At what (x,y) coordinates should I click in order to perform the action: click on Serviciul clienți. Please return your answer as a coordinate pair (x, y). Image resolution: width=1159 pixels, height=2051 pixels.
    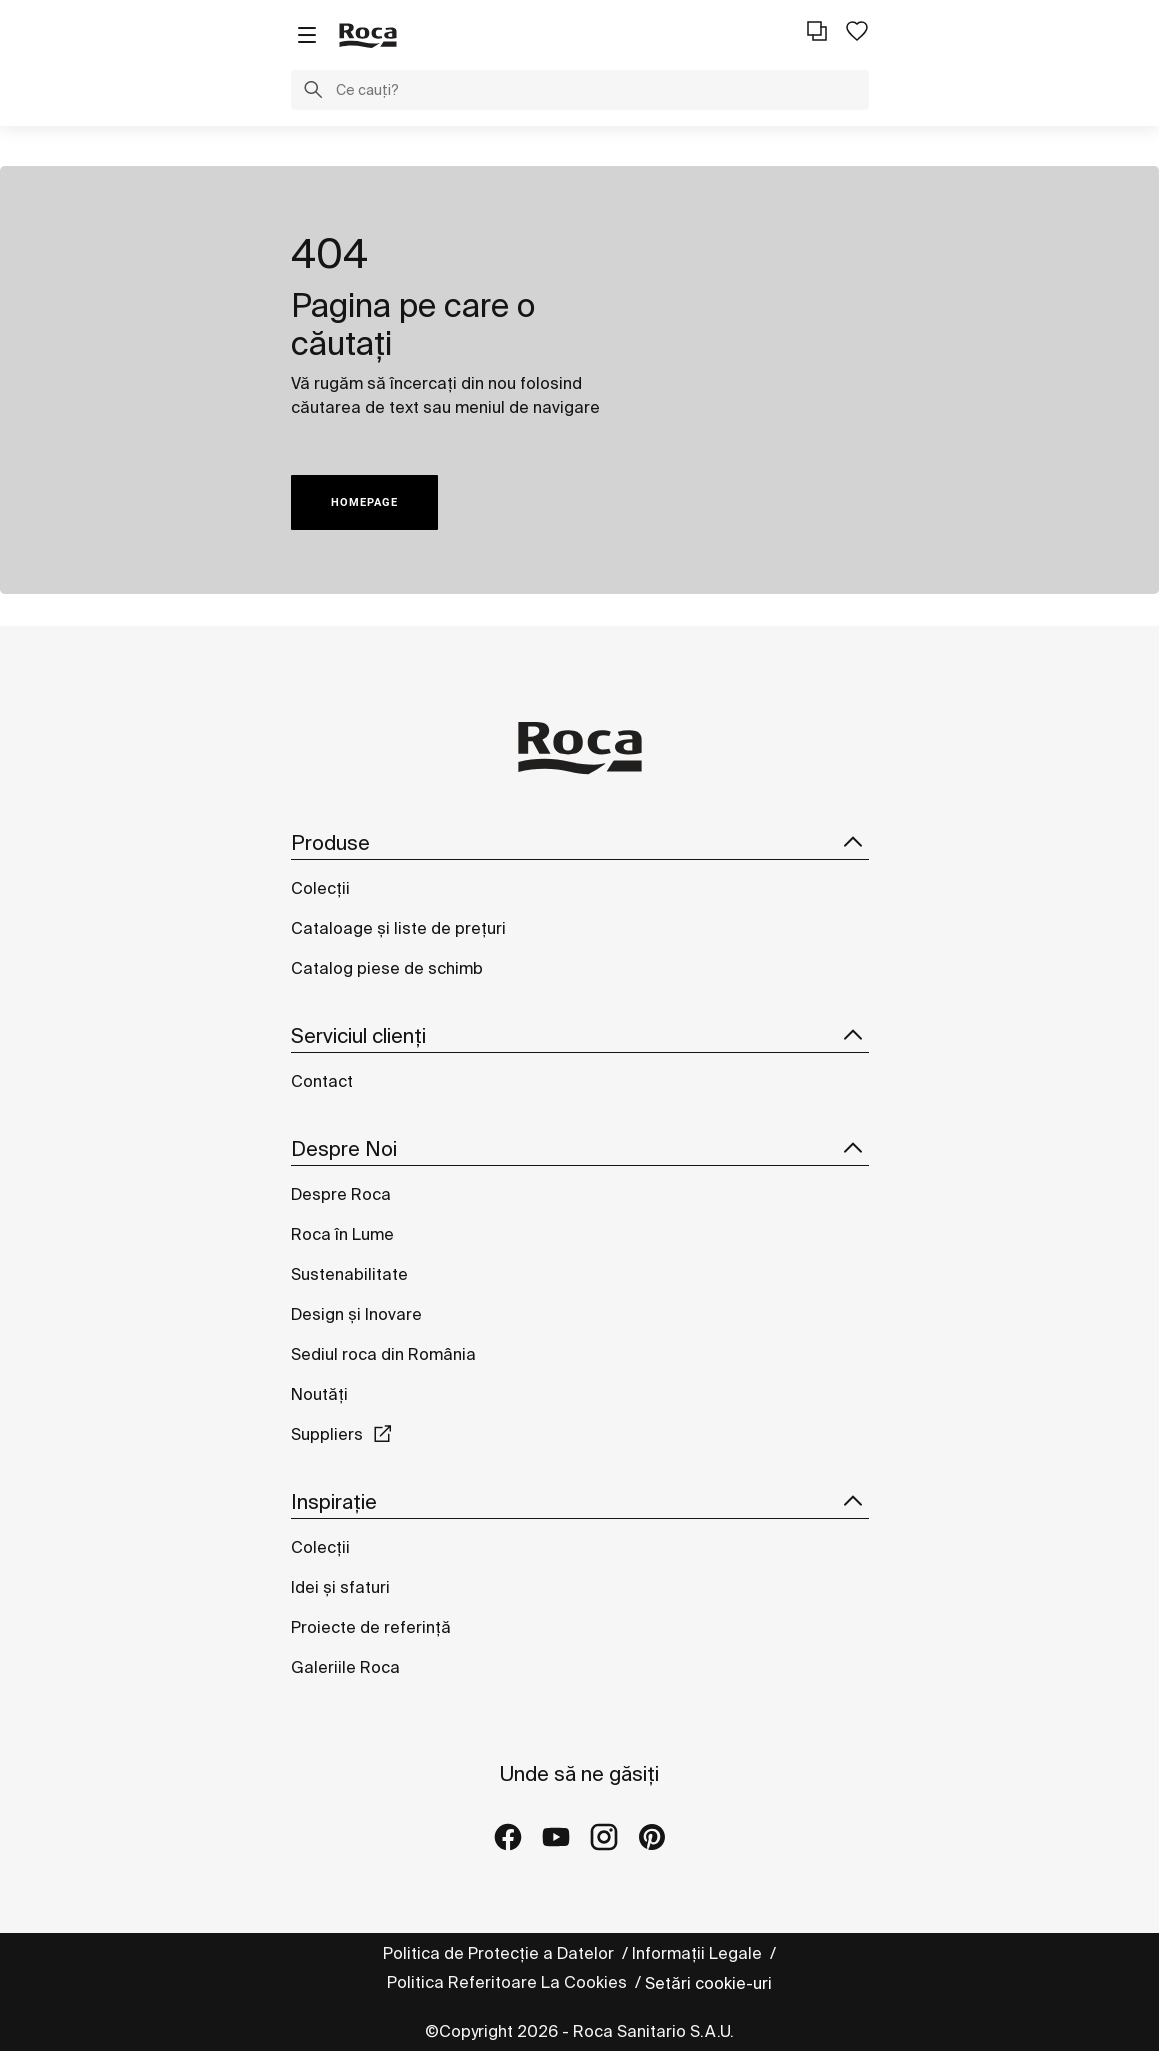
    Looking at the image, I should click on (580, 1036).